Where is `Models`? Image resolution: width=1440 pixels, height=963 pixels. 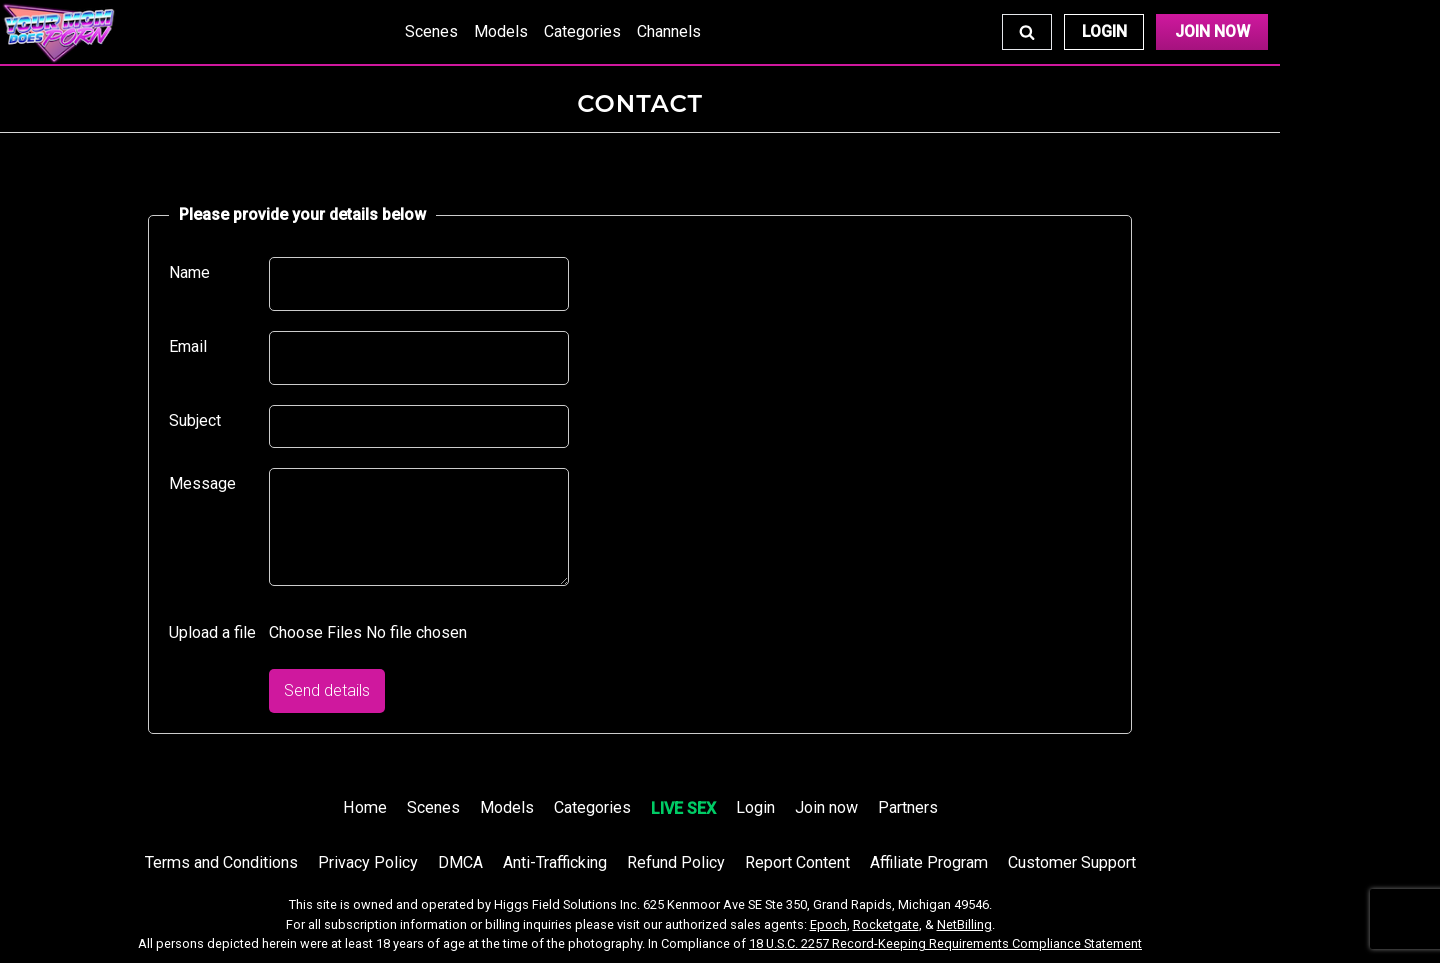
Models is located at coordinates (501, 31).